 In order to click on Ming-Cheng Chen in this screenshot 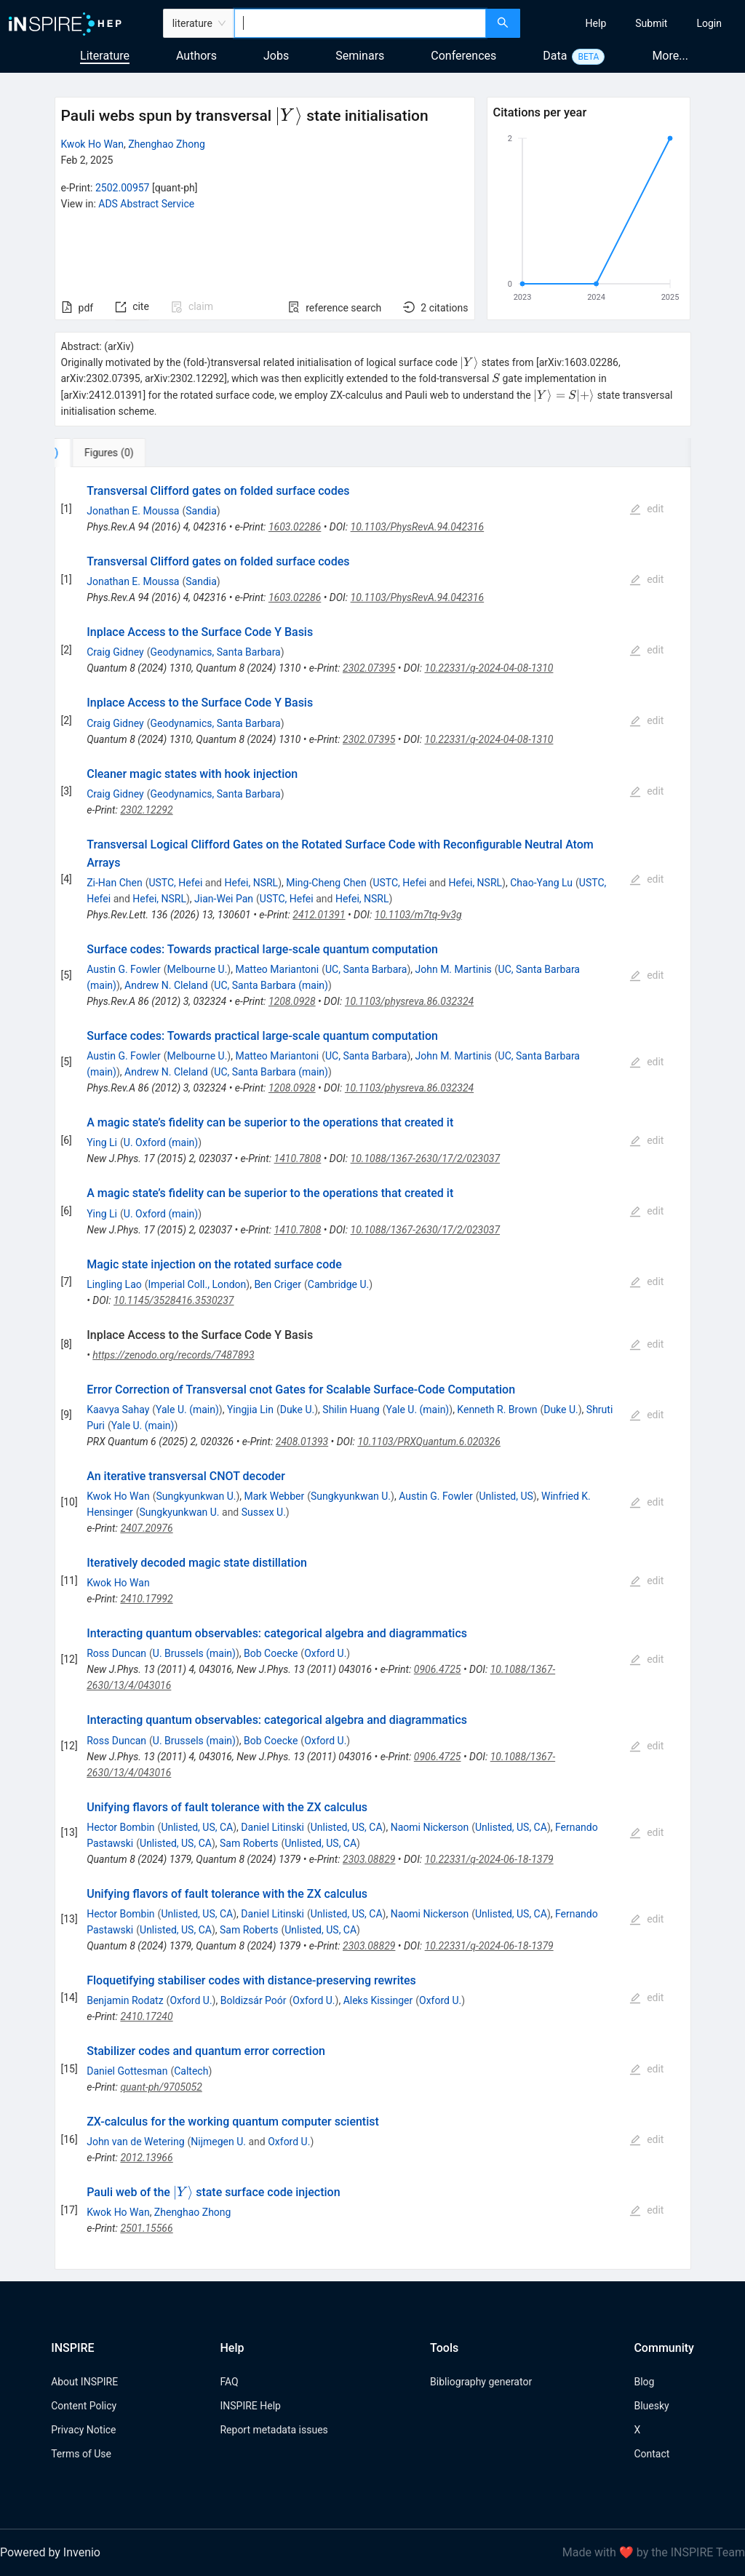, I will do `click(326, 883)`.